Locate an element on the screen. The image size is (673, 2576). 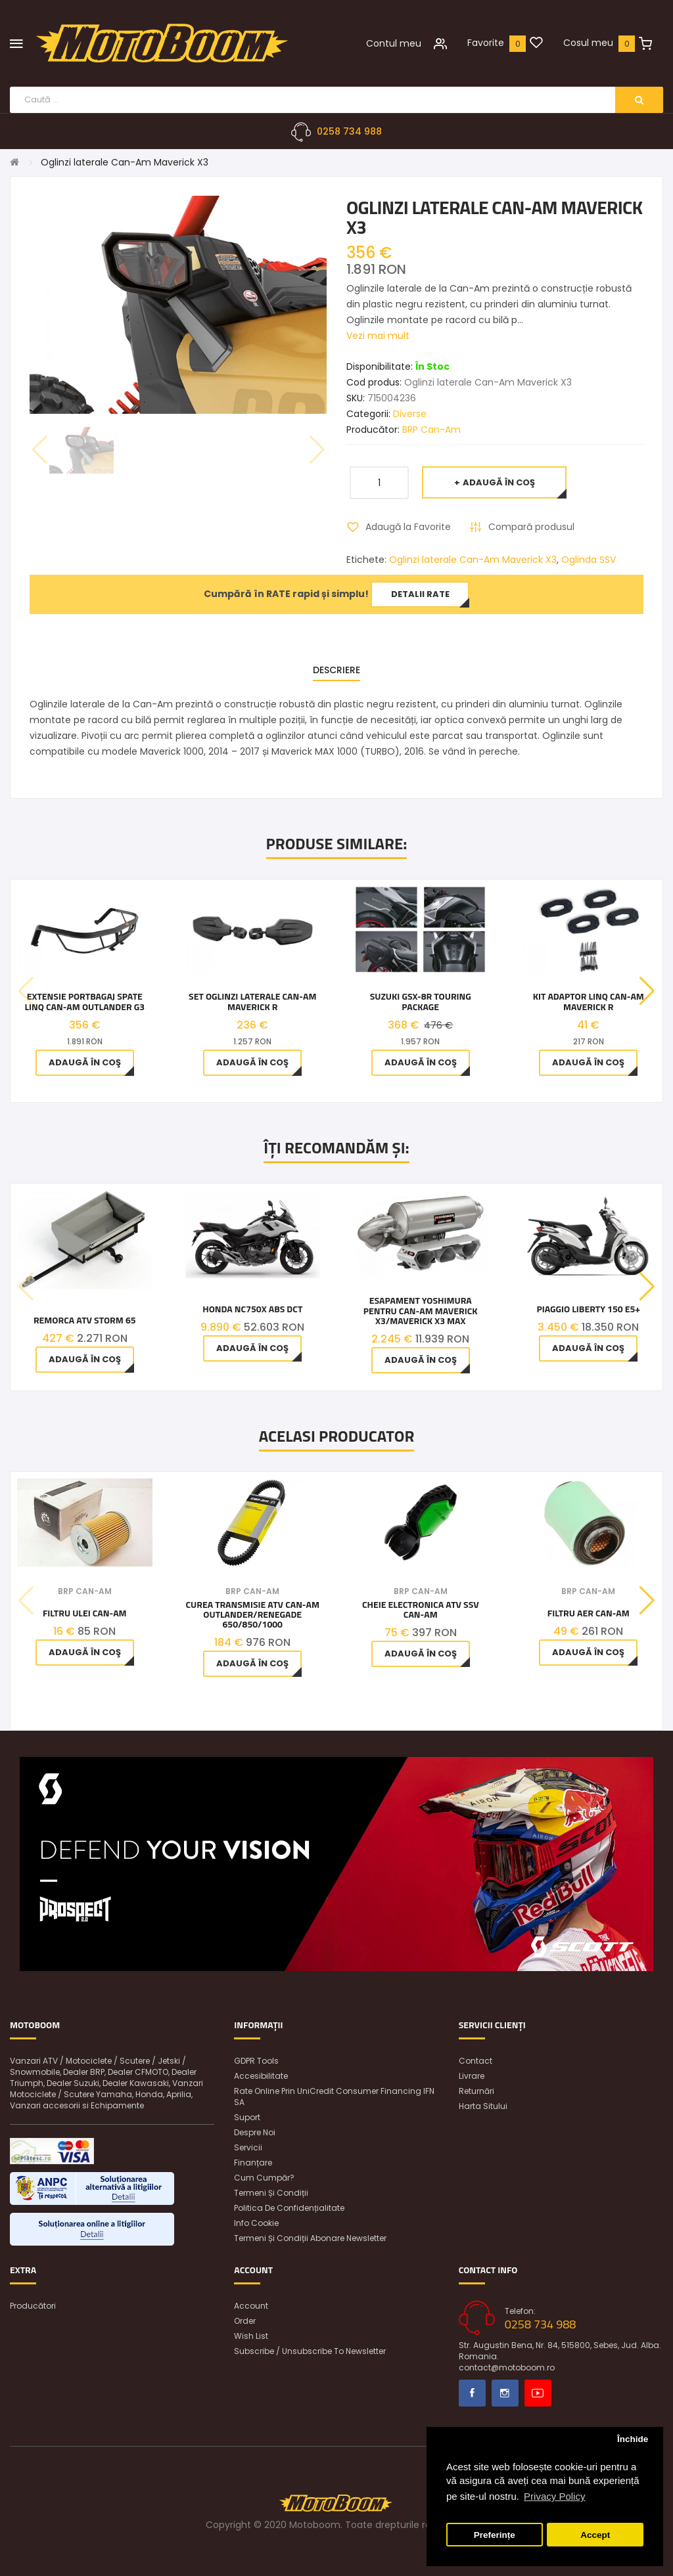
Diverse is located at coordinates (410, 413).